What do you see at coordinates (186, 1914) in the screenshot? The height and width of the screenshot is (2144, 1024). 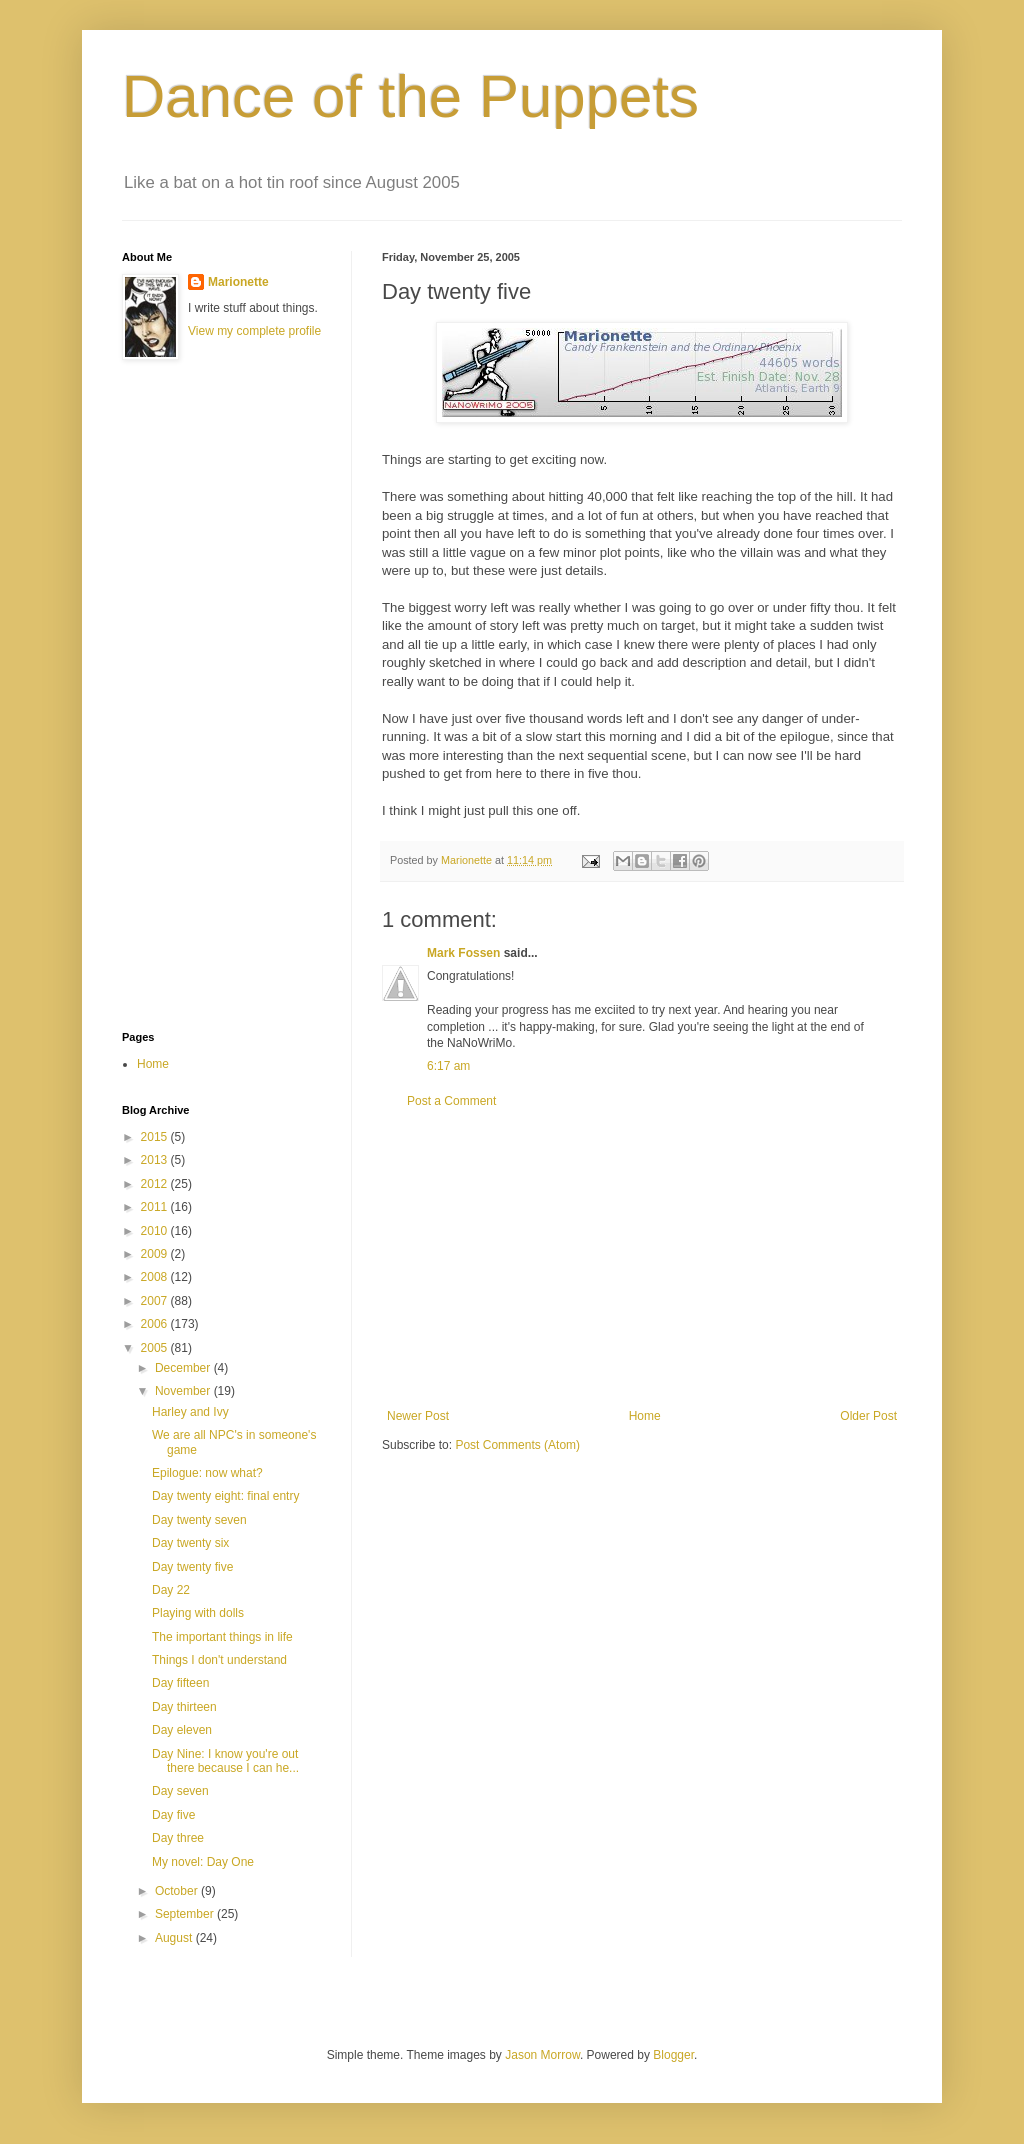 I see `September` at bounding box center [186, 1914].